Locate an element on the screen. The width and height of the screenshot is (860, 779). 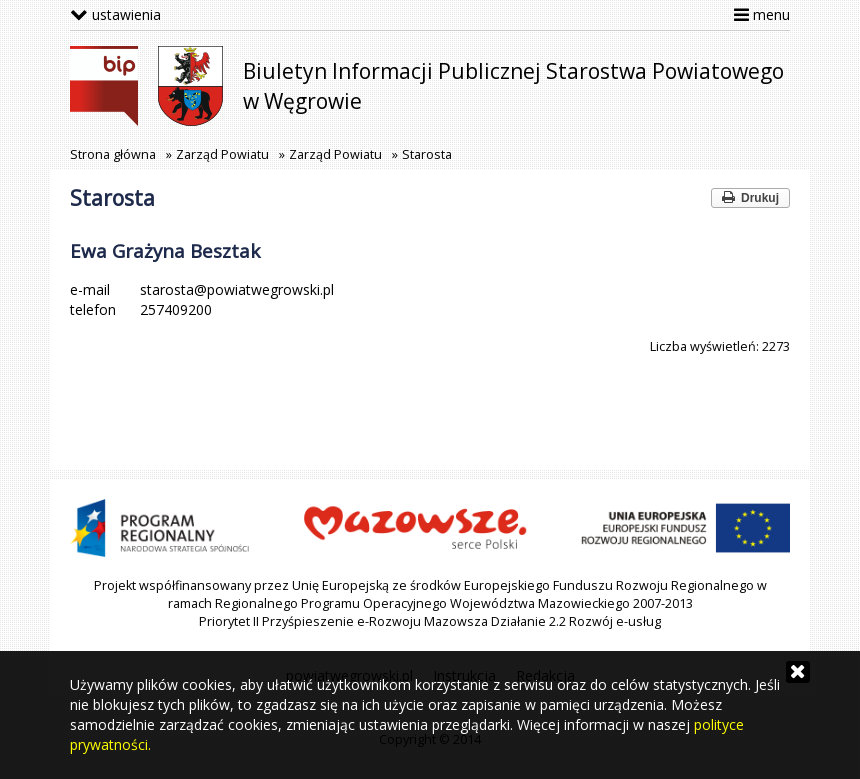
Zarząd Powiatu is located at coordinates (222, 154).